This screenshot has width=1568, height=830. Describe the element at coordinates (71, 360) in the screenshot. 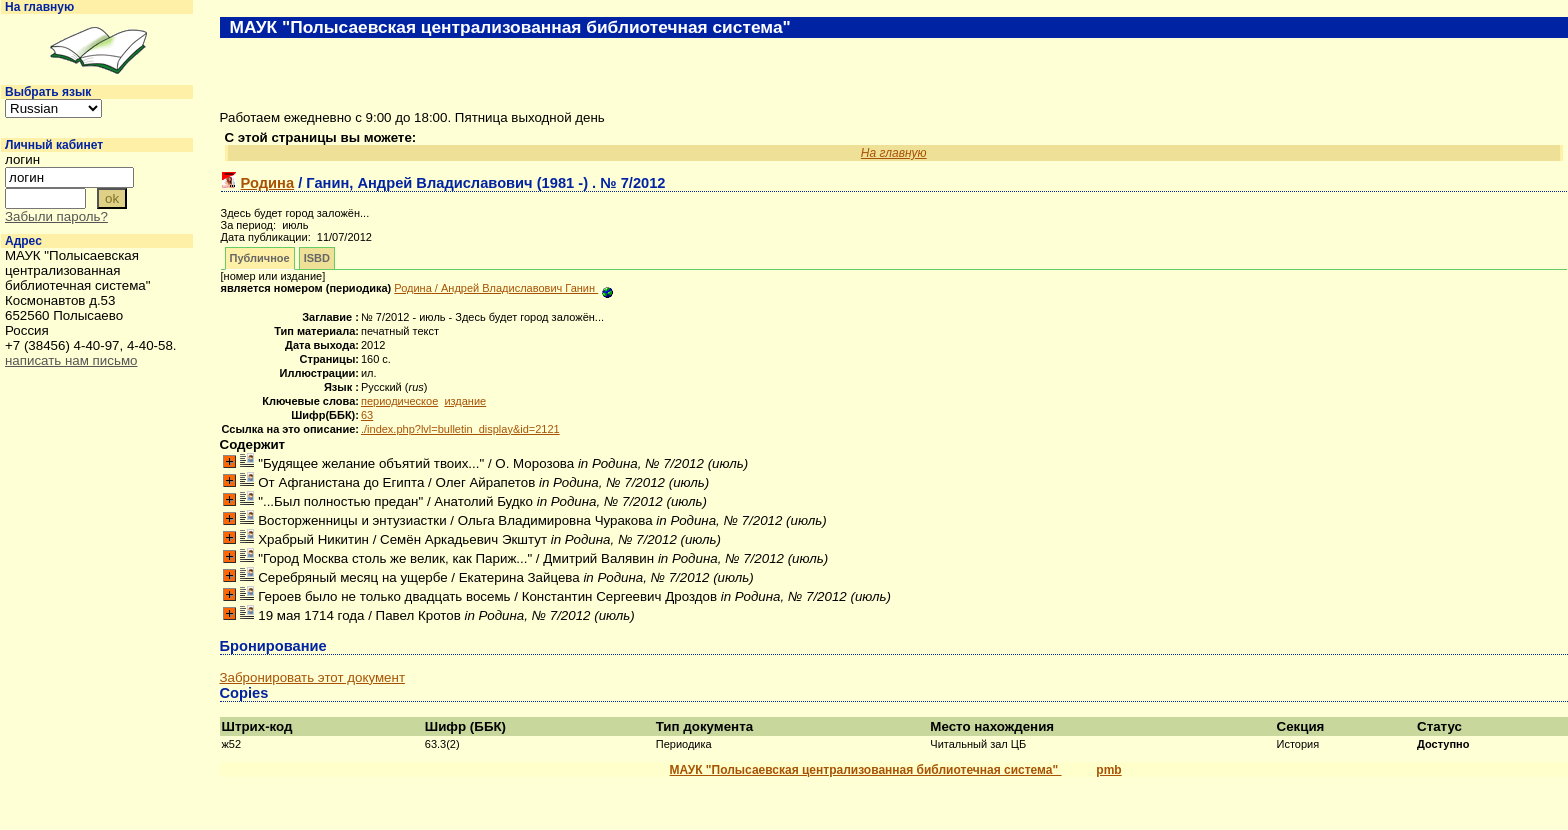

I see `написать нам письмо` at that location.